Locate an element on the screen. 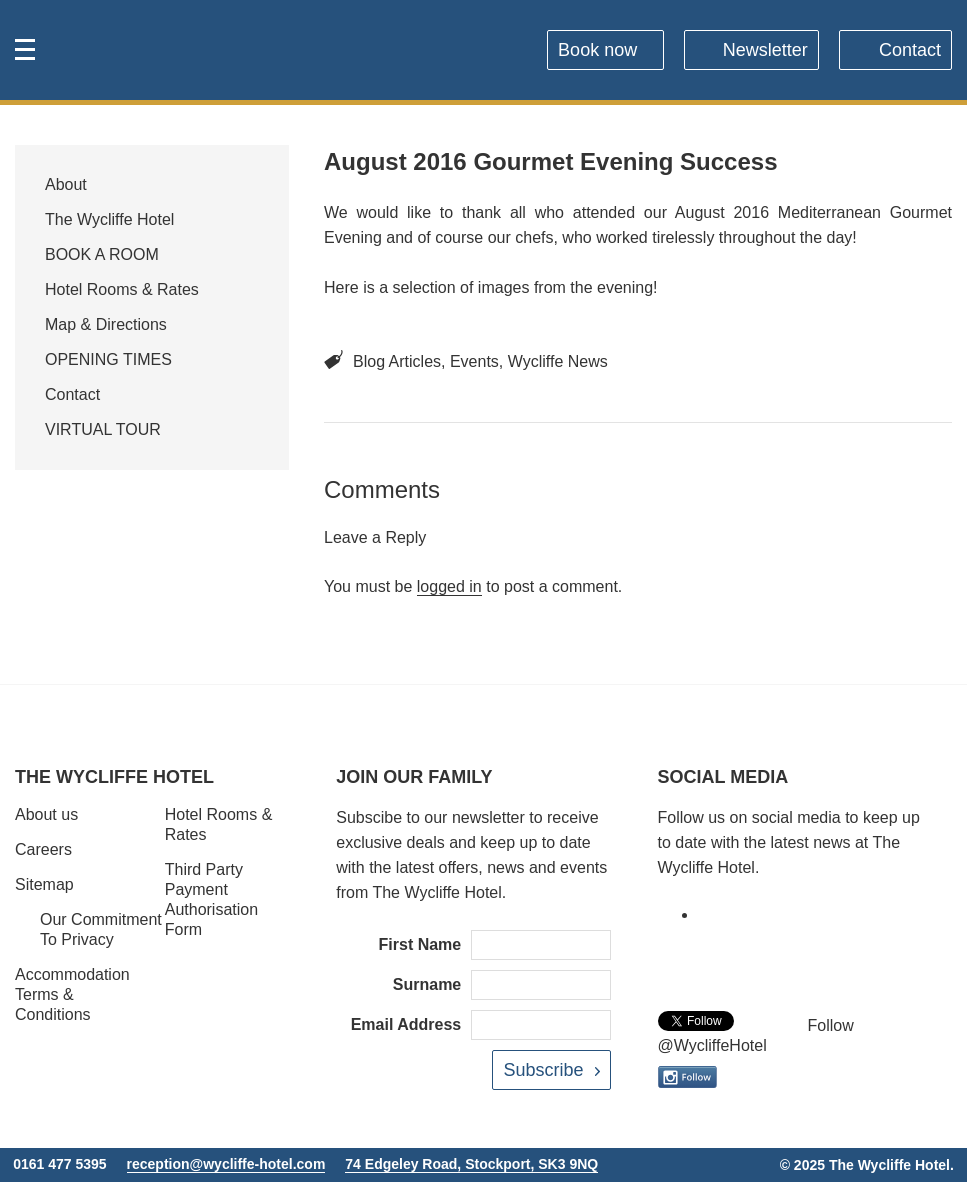 This screenshot has width=967, height=1182. Email Address is located at coordinates (406, 1024).